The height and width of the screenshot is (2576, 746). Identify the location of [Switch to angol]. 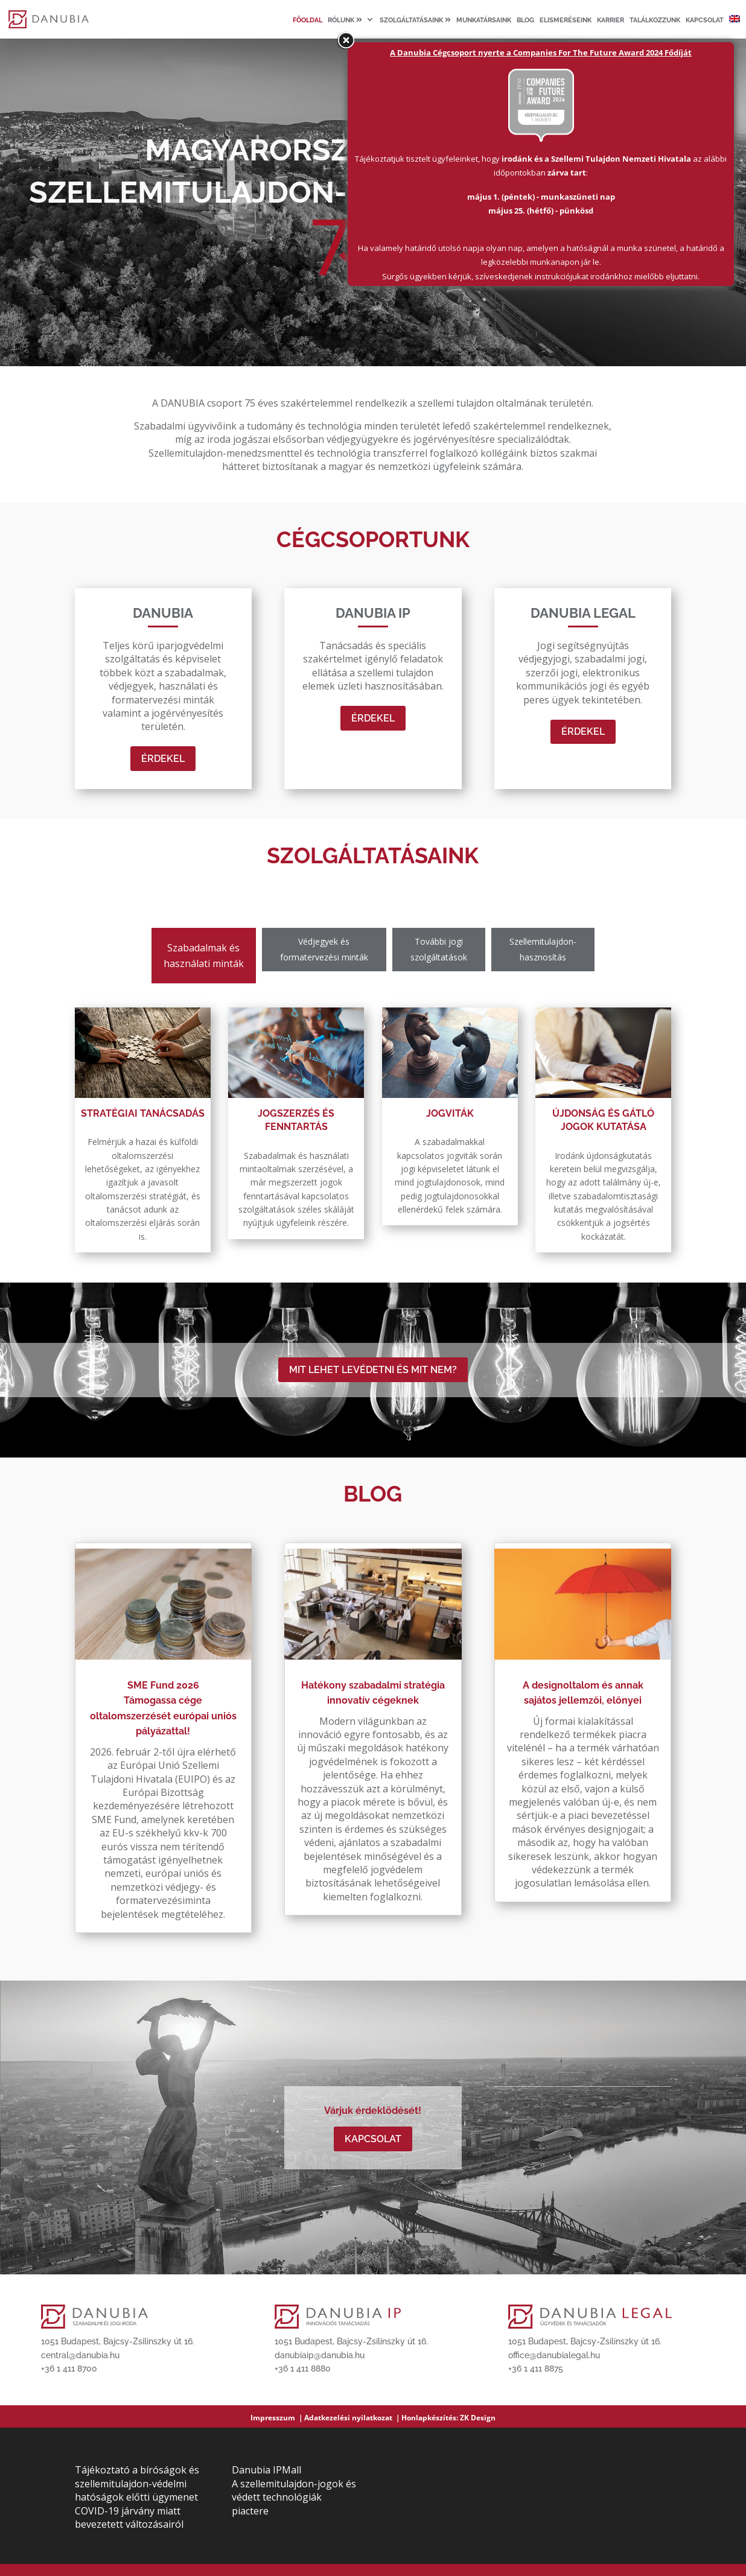
(734, 27).